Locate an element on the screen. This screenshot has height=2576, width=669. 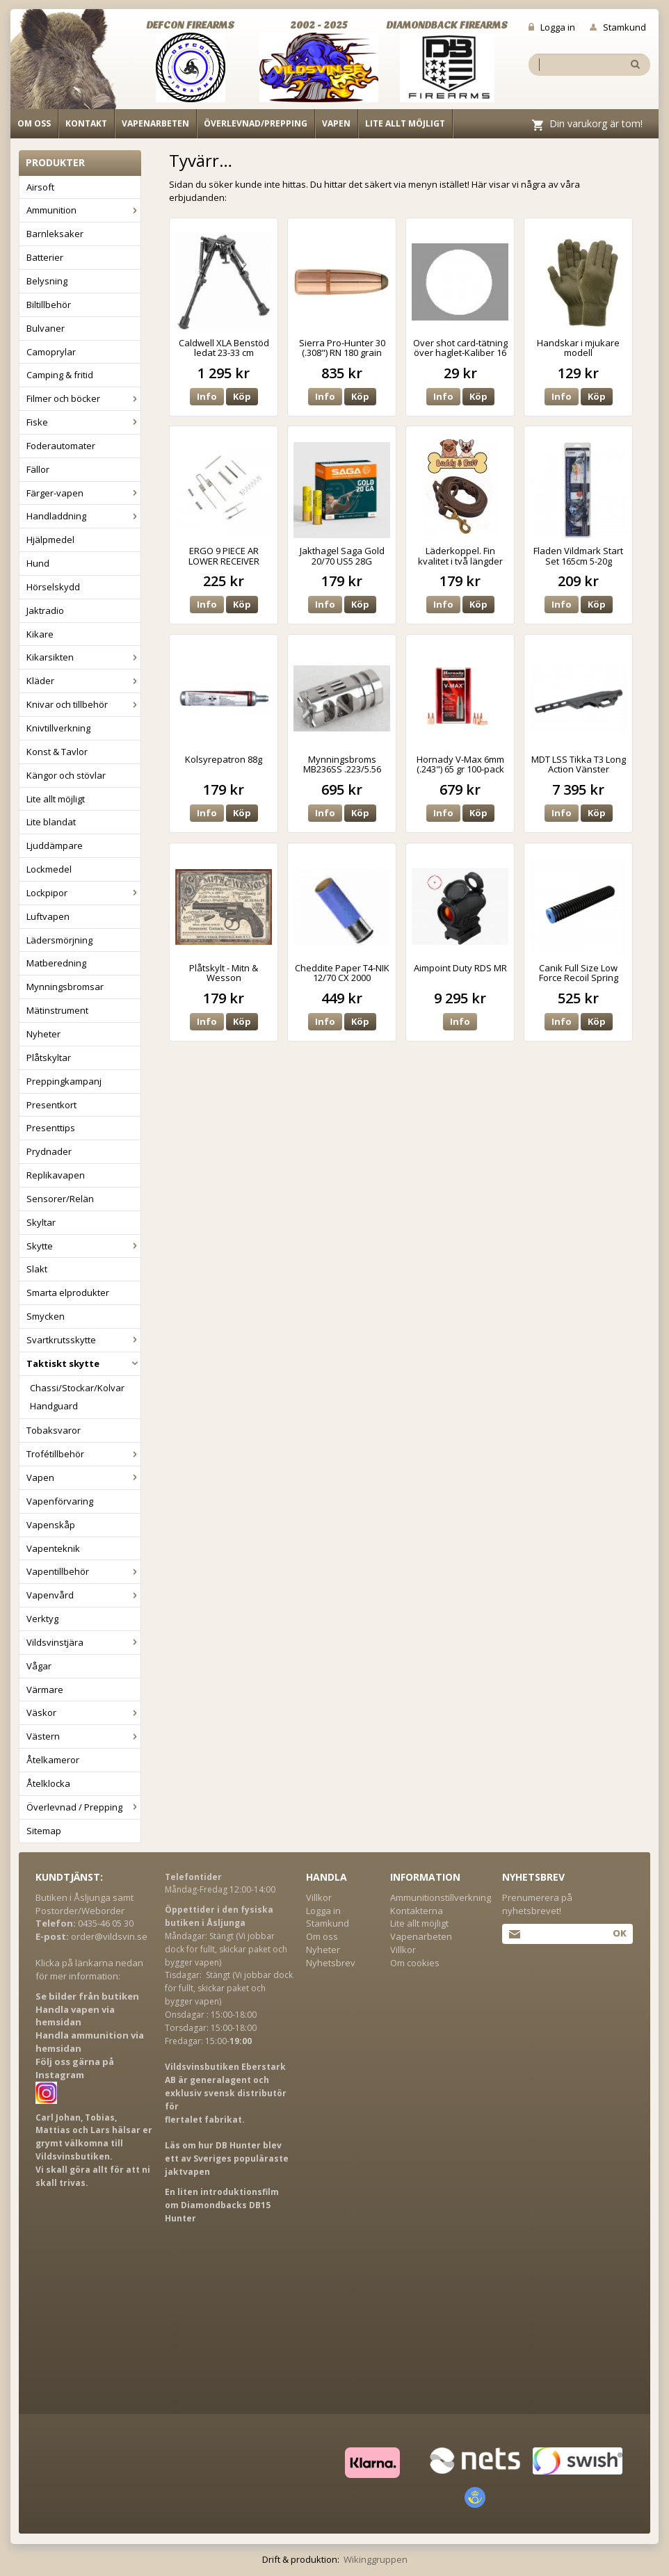
Logga in is located at coordinates (552, 27).